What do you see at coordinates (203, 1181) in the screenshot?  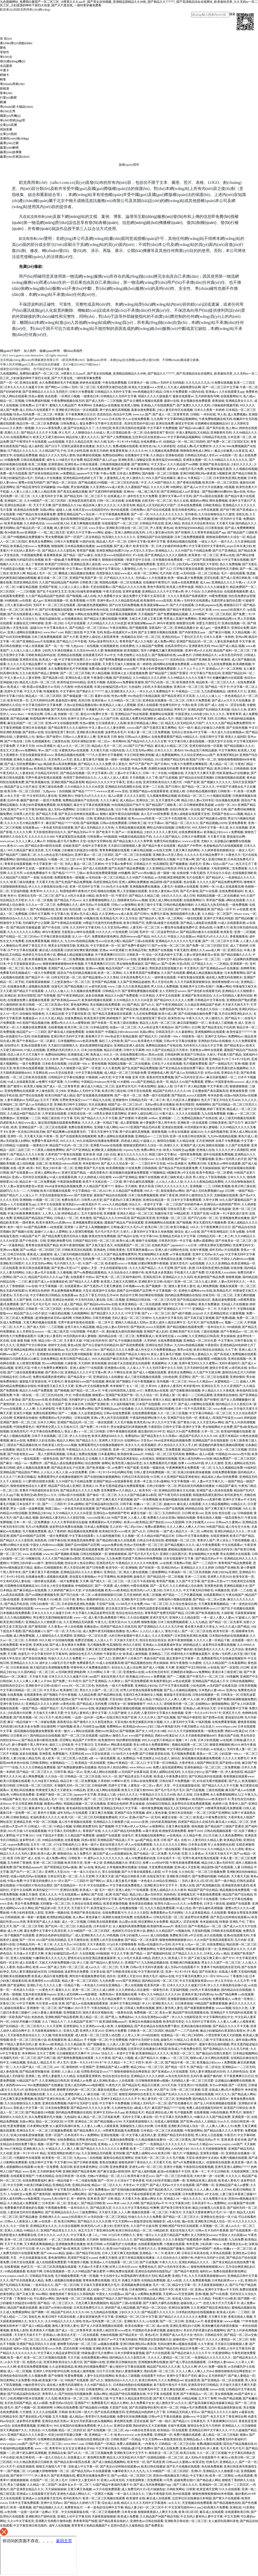 I see `久久久久久夜精品精品免费啦` at bounding box center [203, 1181].